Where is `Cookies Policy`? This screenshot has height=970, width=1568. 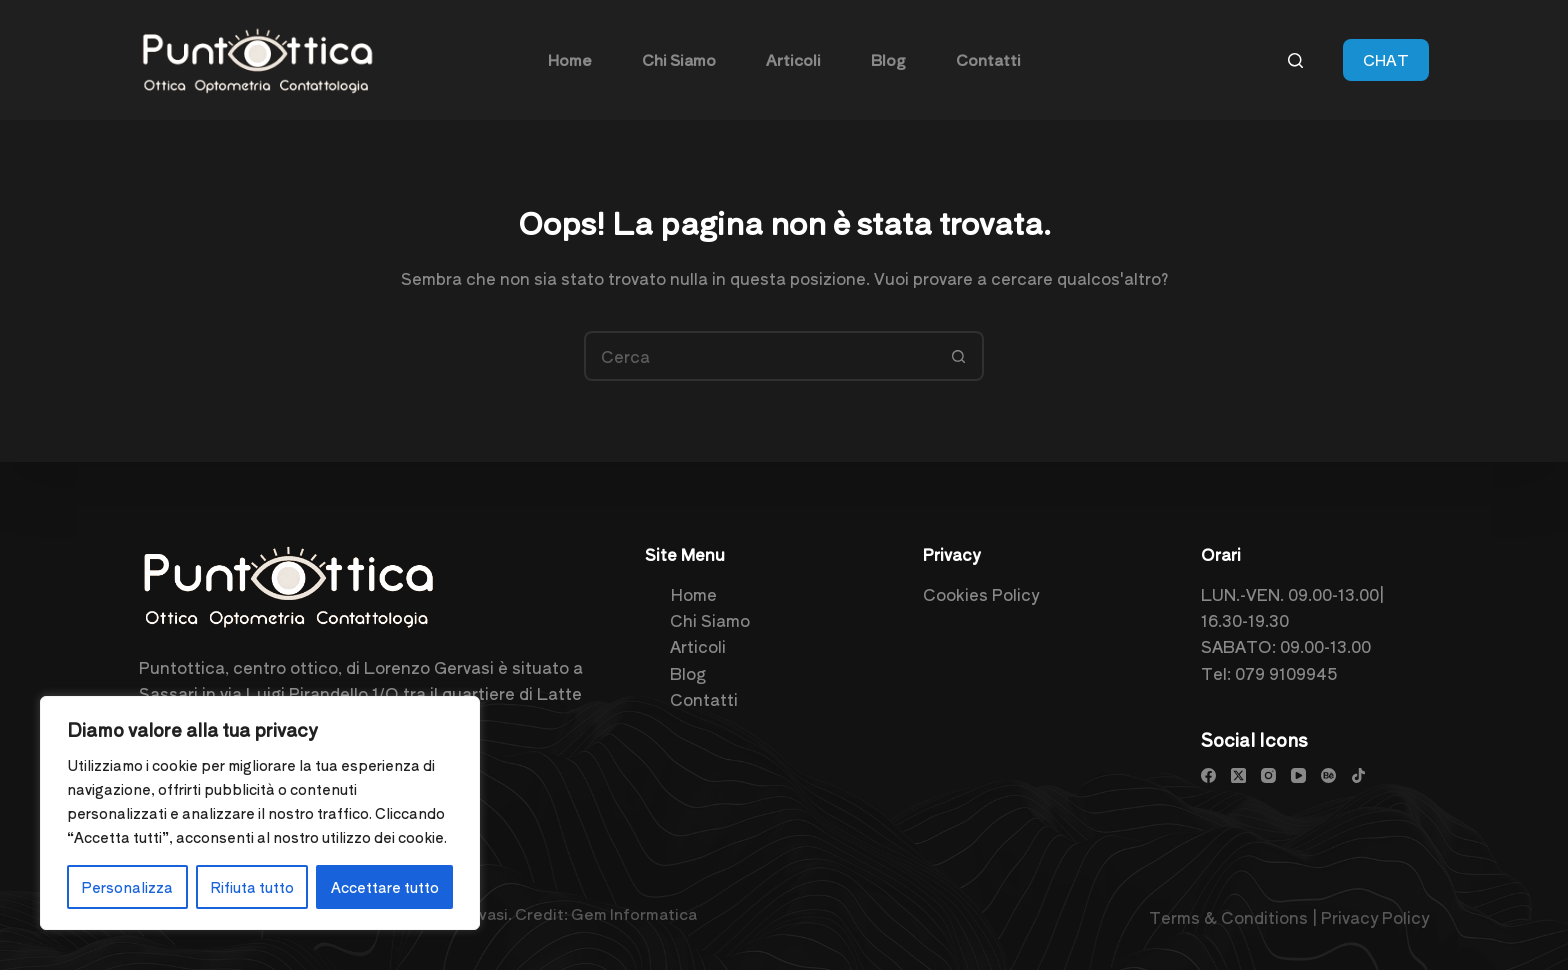 Cookies Policy is located at coordinates (981, 594).